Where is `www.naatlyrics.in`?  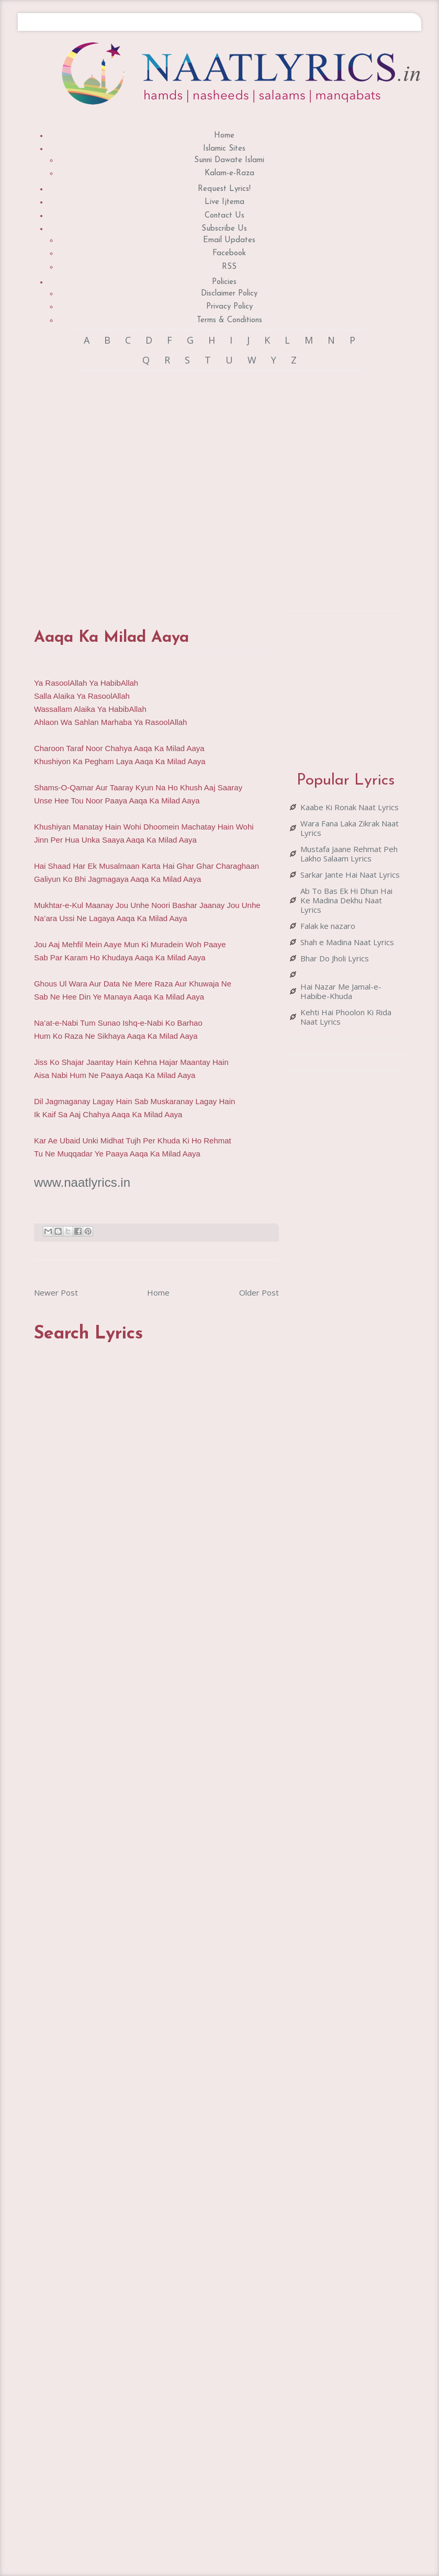
www.naatlyrics.in is located at coordinates (82, 1182).